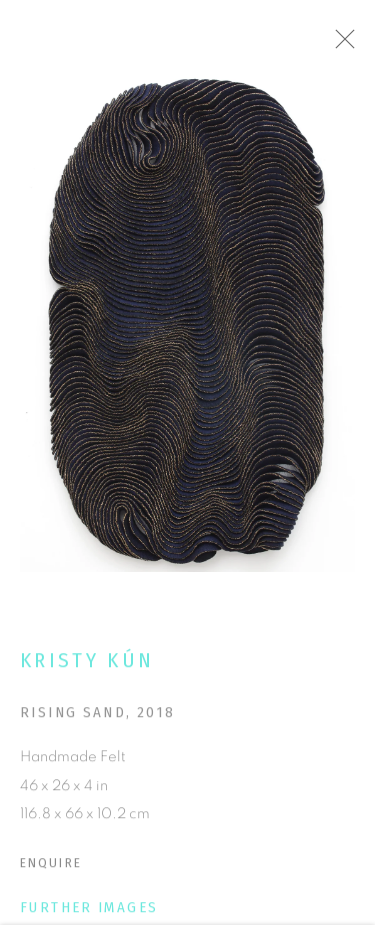  I want to click on Close [button], so click(349, 45).